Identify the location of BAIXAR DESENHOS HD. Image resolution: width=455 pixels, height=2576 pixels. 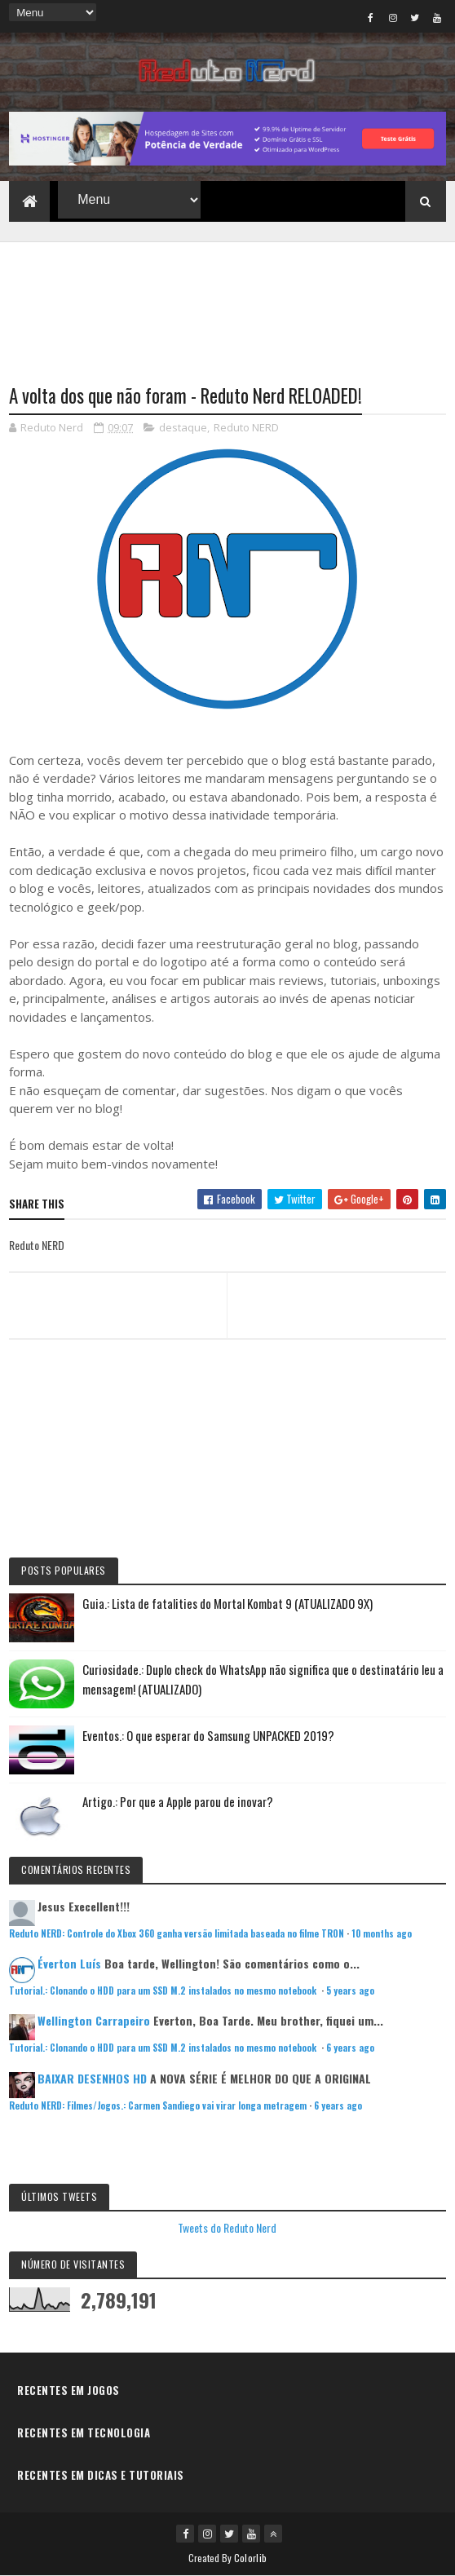
(92, 2078).